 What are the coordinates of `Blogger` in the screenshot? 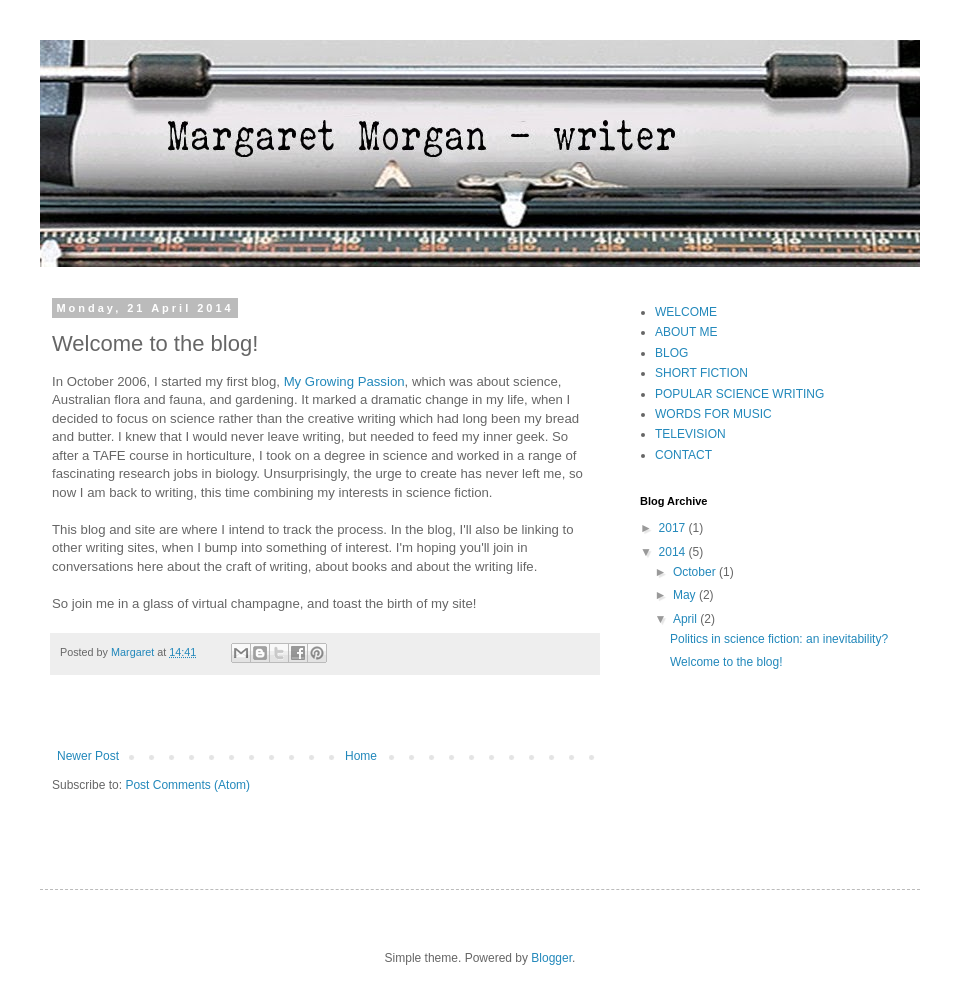 It's located at (551, 958).